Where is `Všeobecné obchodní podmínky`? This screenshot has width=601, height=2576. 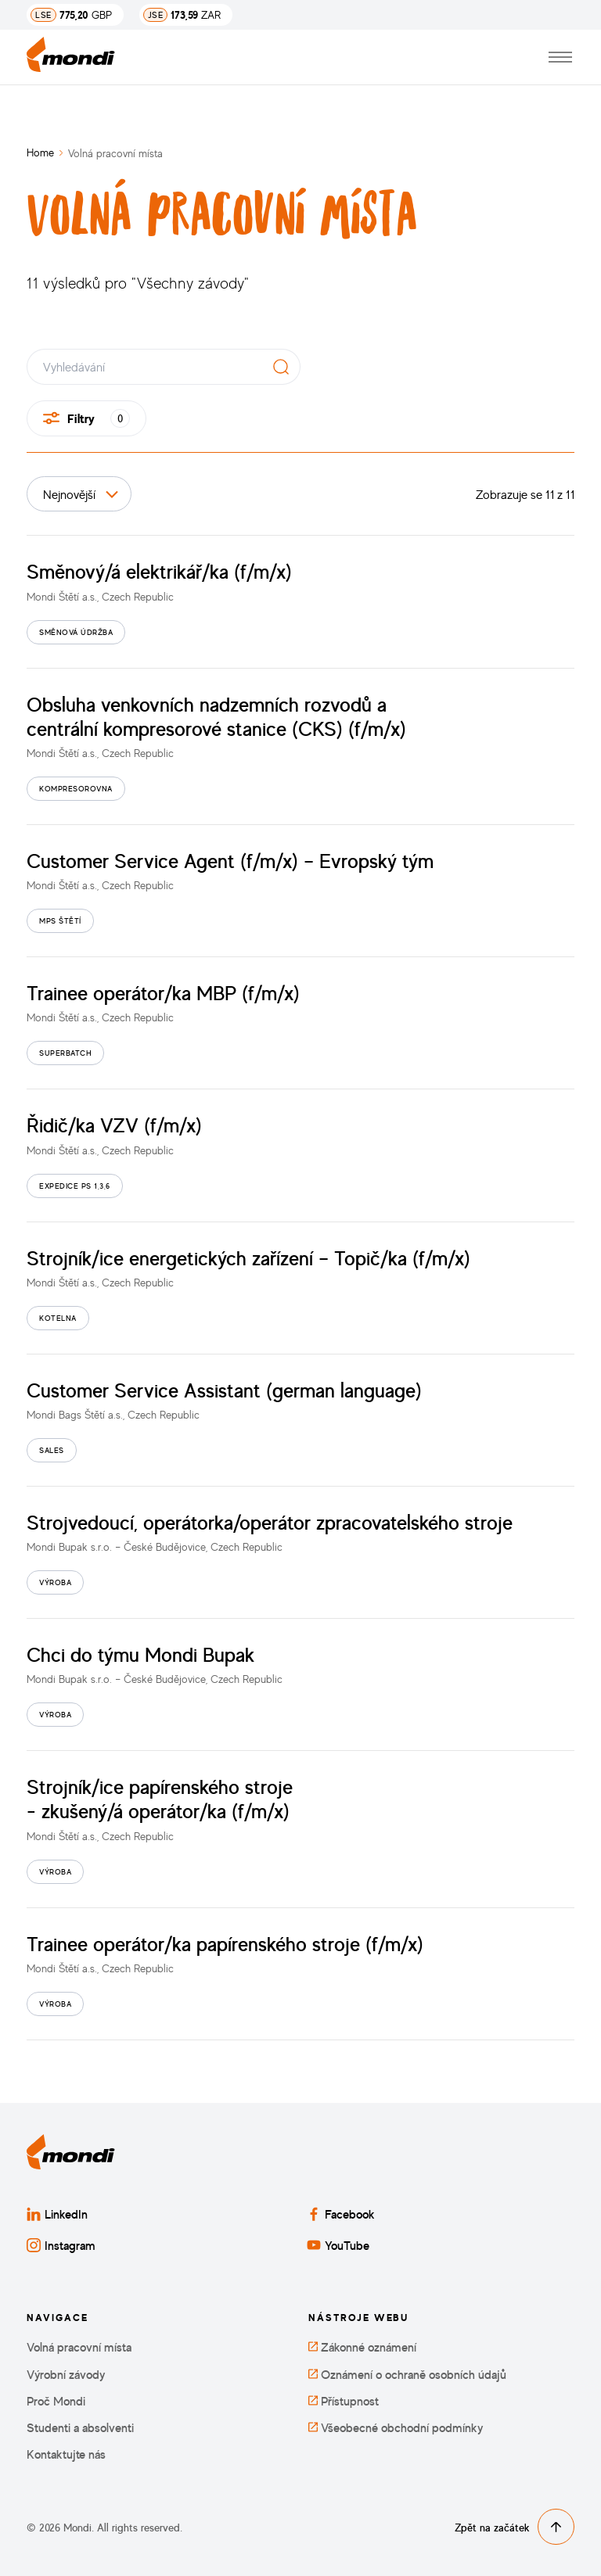 Všeobecné obchodní podmínky is located at coordinates (395, 2427).